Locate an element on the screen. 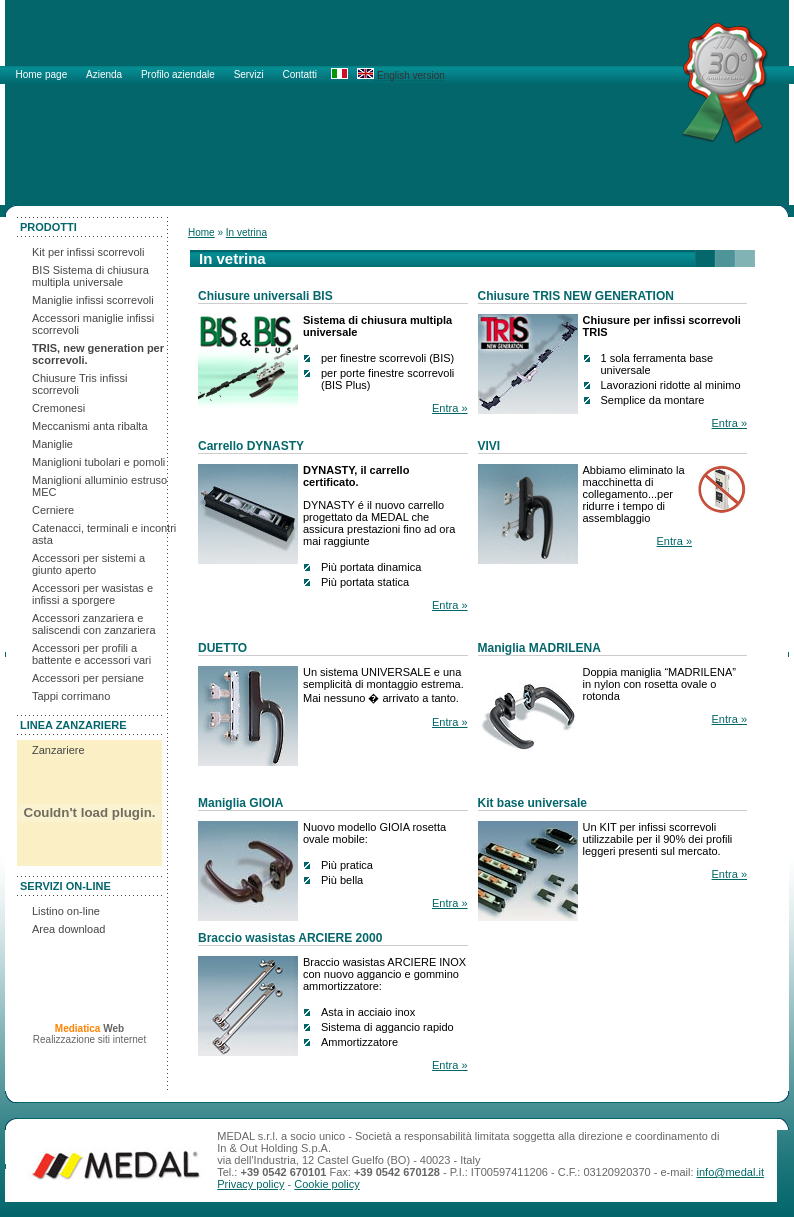 This screenshot has width=794, height=1217. Cerniere is located at coordinates (53, 510).